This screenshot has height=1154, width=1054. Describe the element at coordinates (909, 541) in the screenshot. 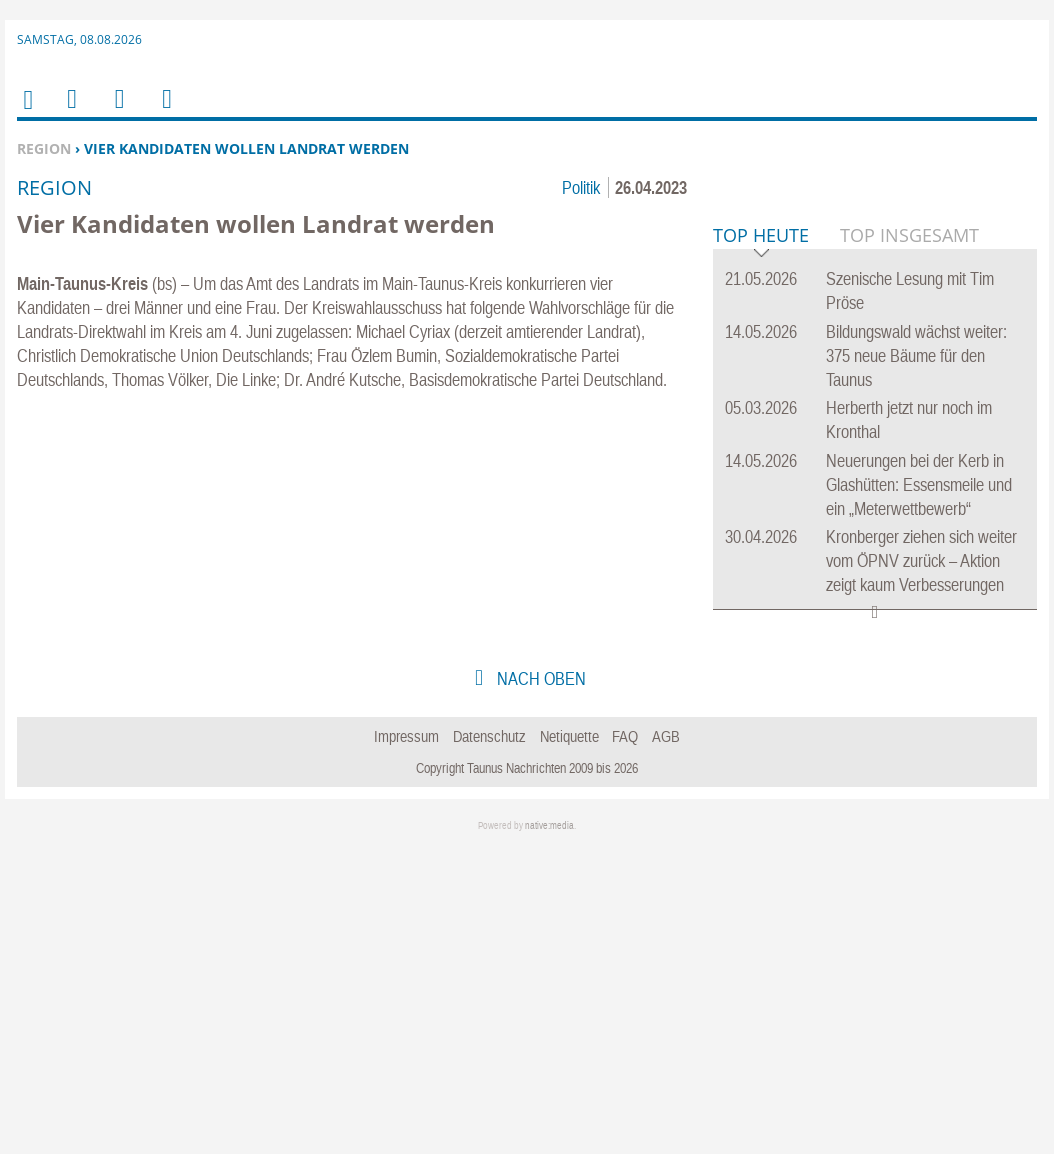

I see `Top Insgesamt` at that location.